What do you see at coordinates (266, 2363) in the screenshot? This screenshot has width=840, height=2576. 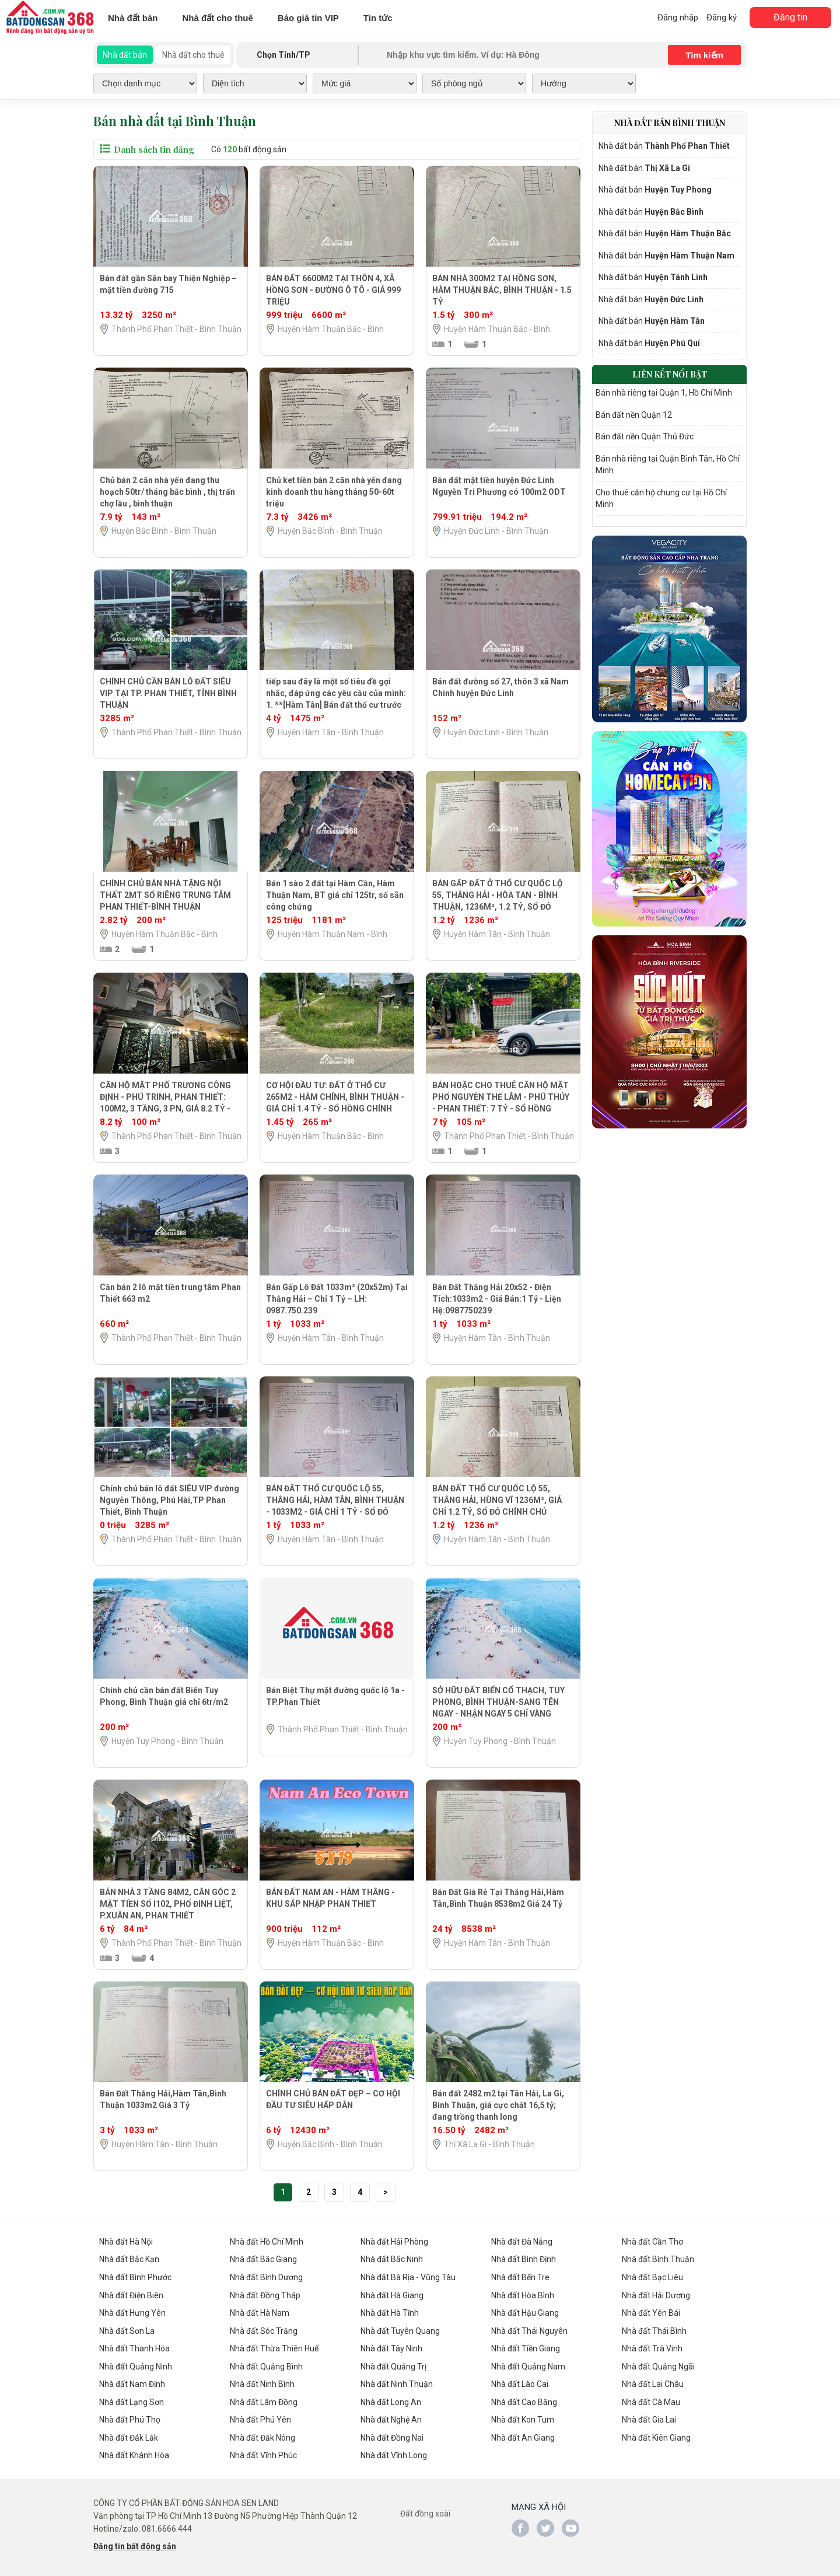 I see `Nhà đất Quảng Bình` at bounding box center [266, 2363].